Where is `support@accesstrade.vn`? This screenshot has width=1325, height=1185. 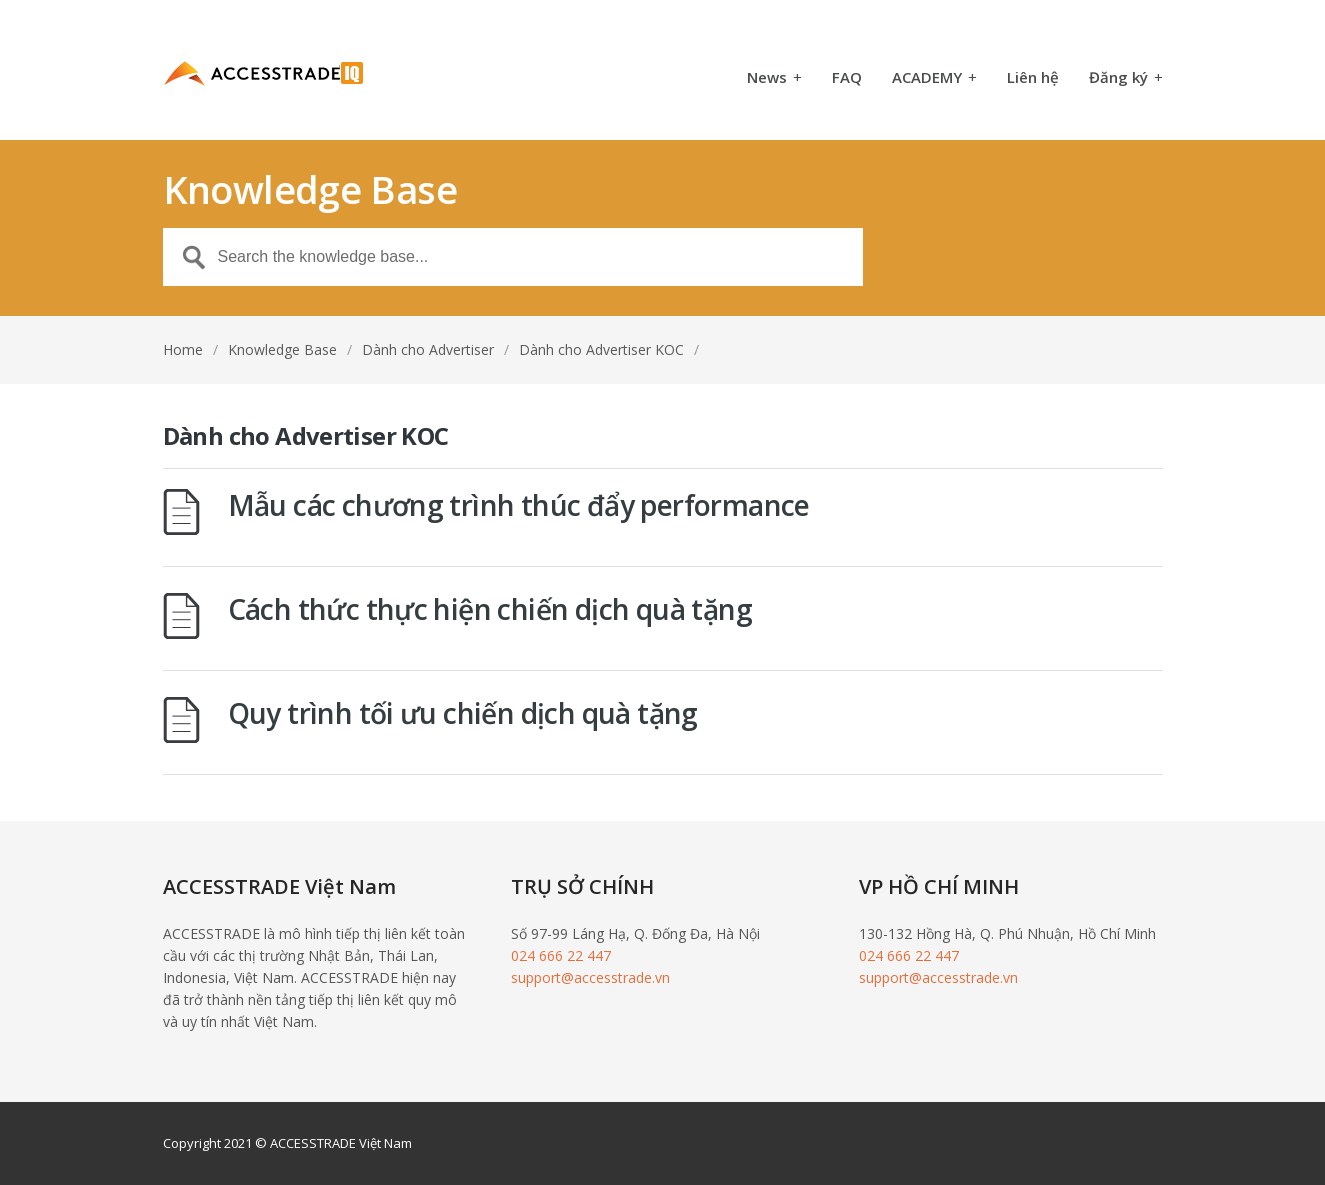 support@accesstrade.vn is located at coordinates (590, 977).